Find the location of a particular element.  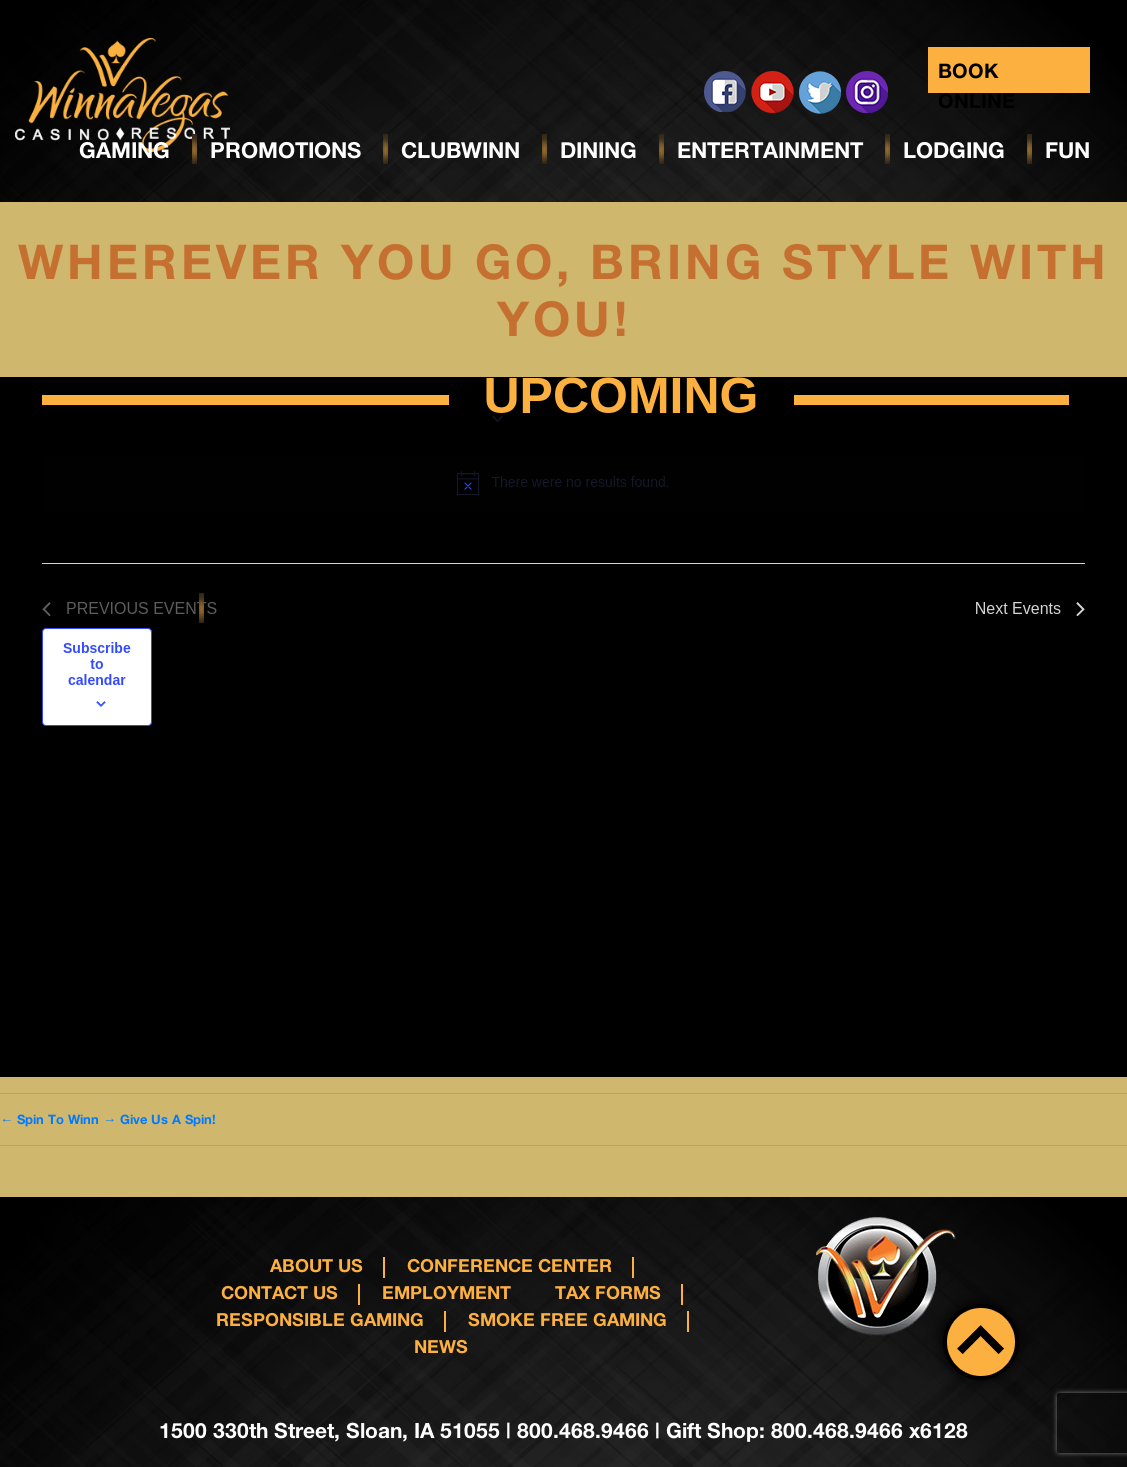

[Previous Events] is located at coordinates (129, 609).